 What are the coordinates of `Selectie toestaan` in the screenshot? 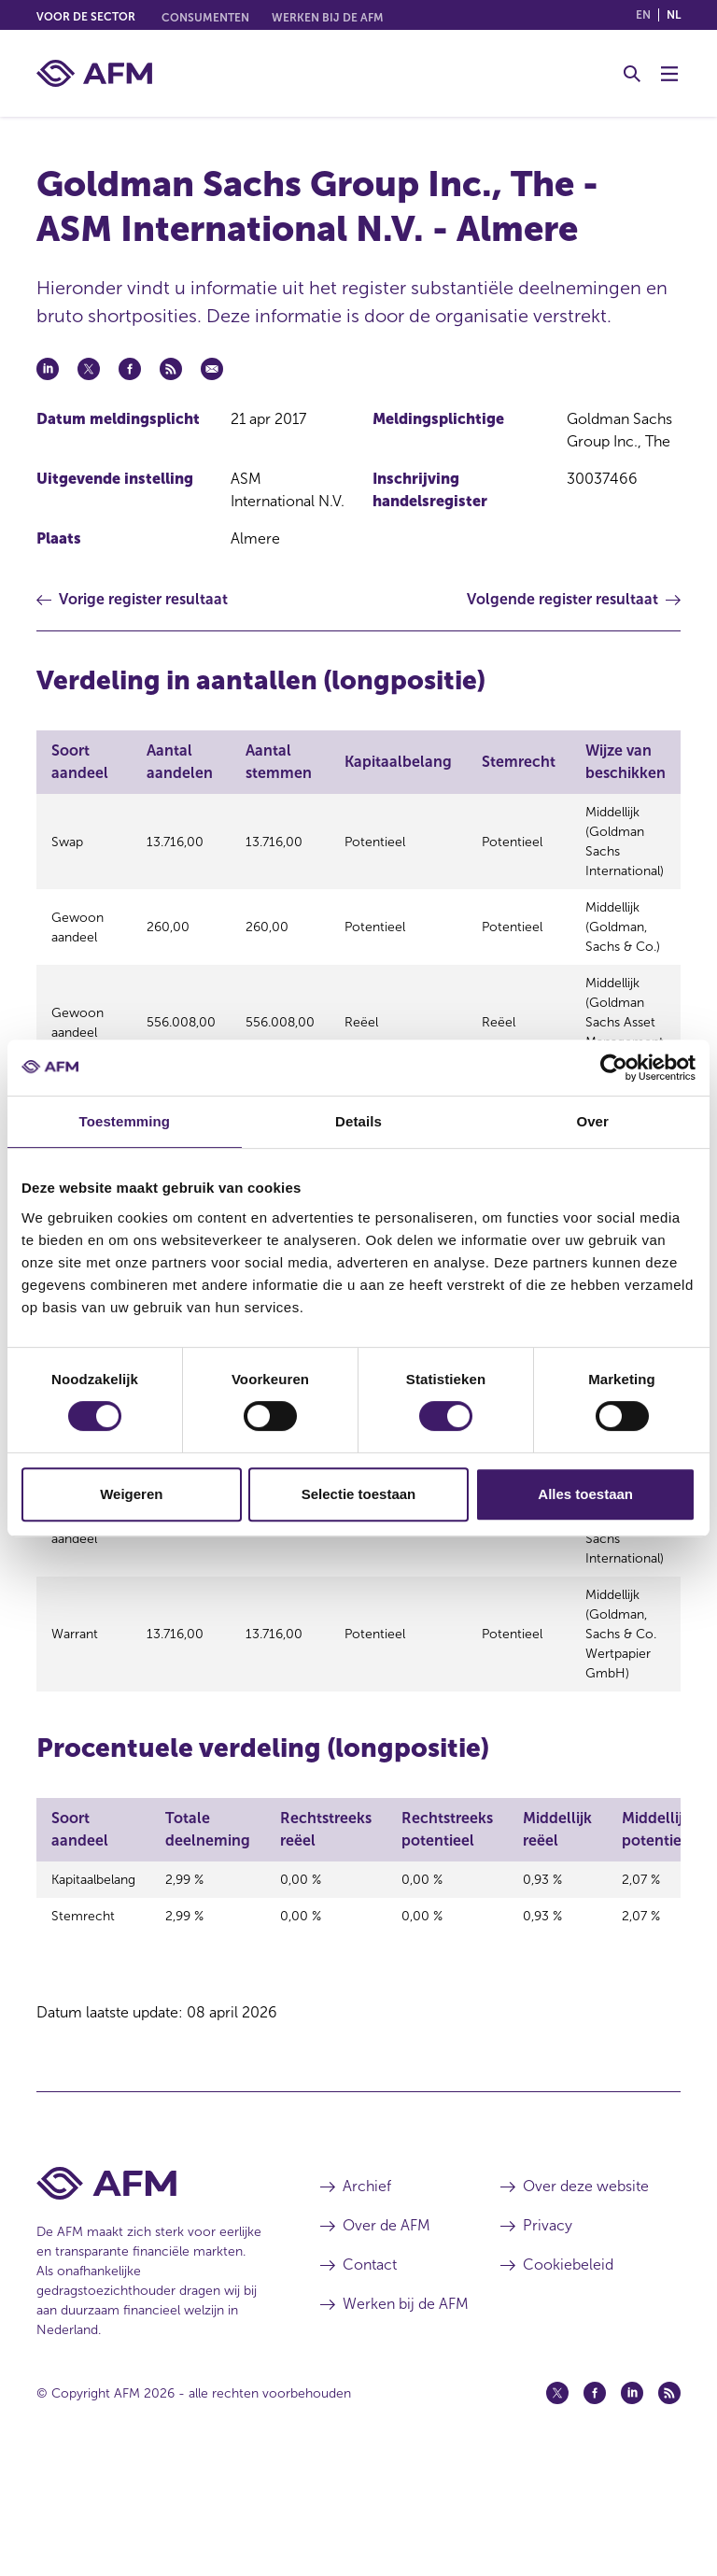 It's located at (359, 1494).